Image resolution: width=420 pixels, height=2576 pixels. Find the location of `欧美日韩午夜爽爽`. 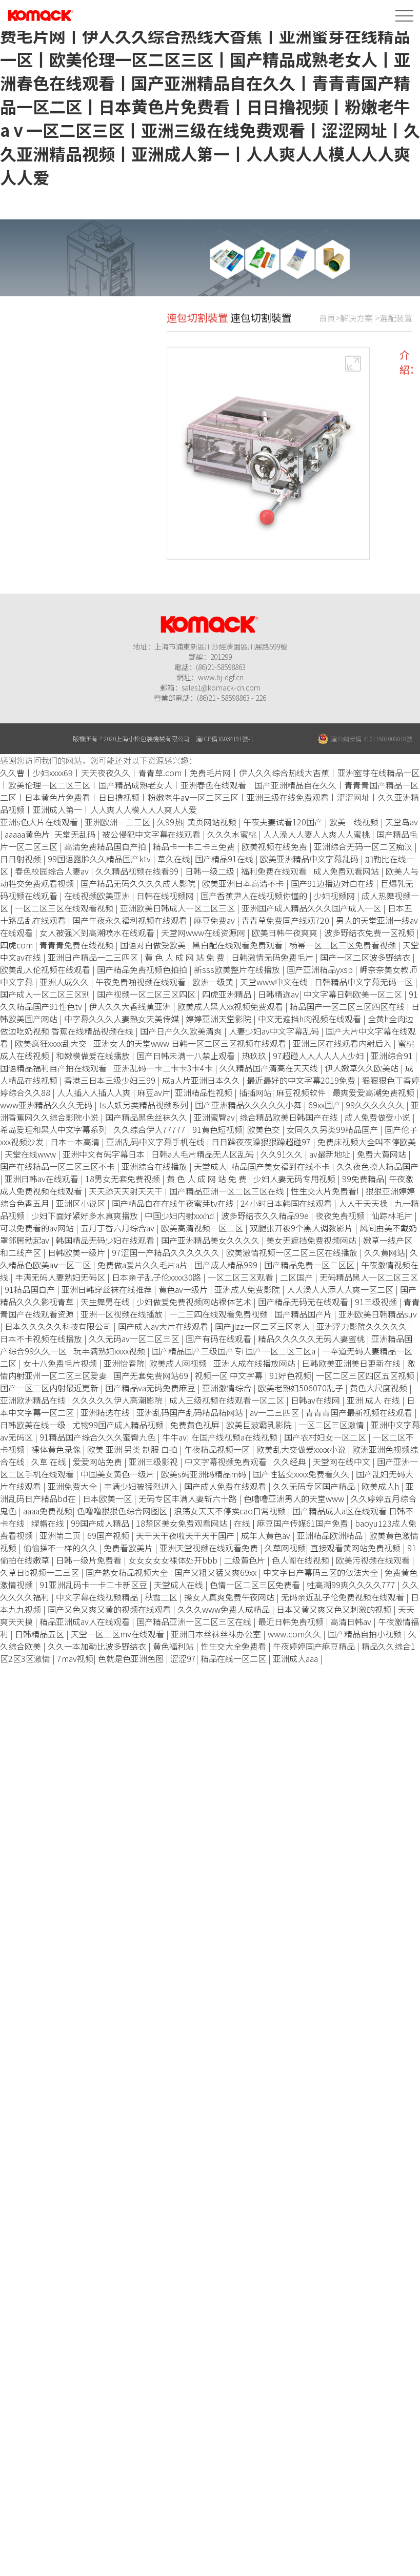

欧美日韩午夜爽爽 is located at coordinates (285, 932).